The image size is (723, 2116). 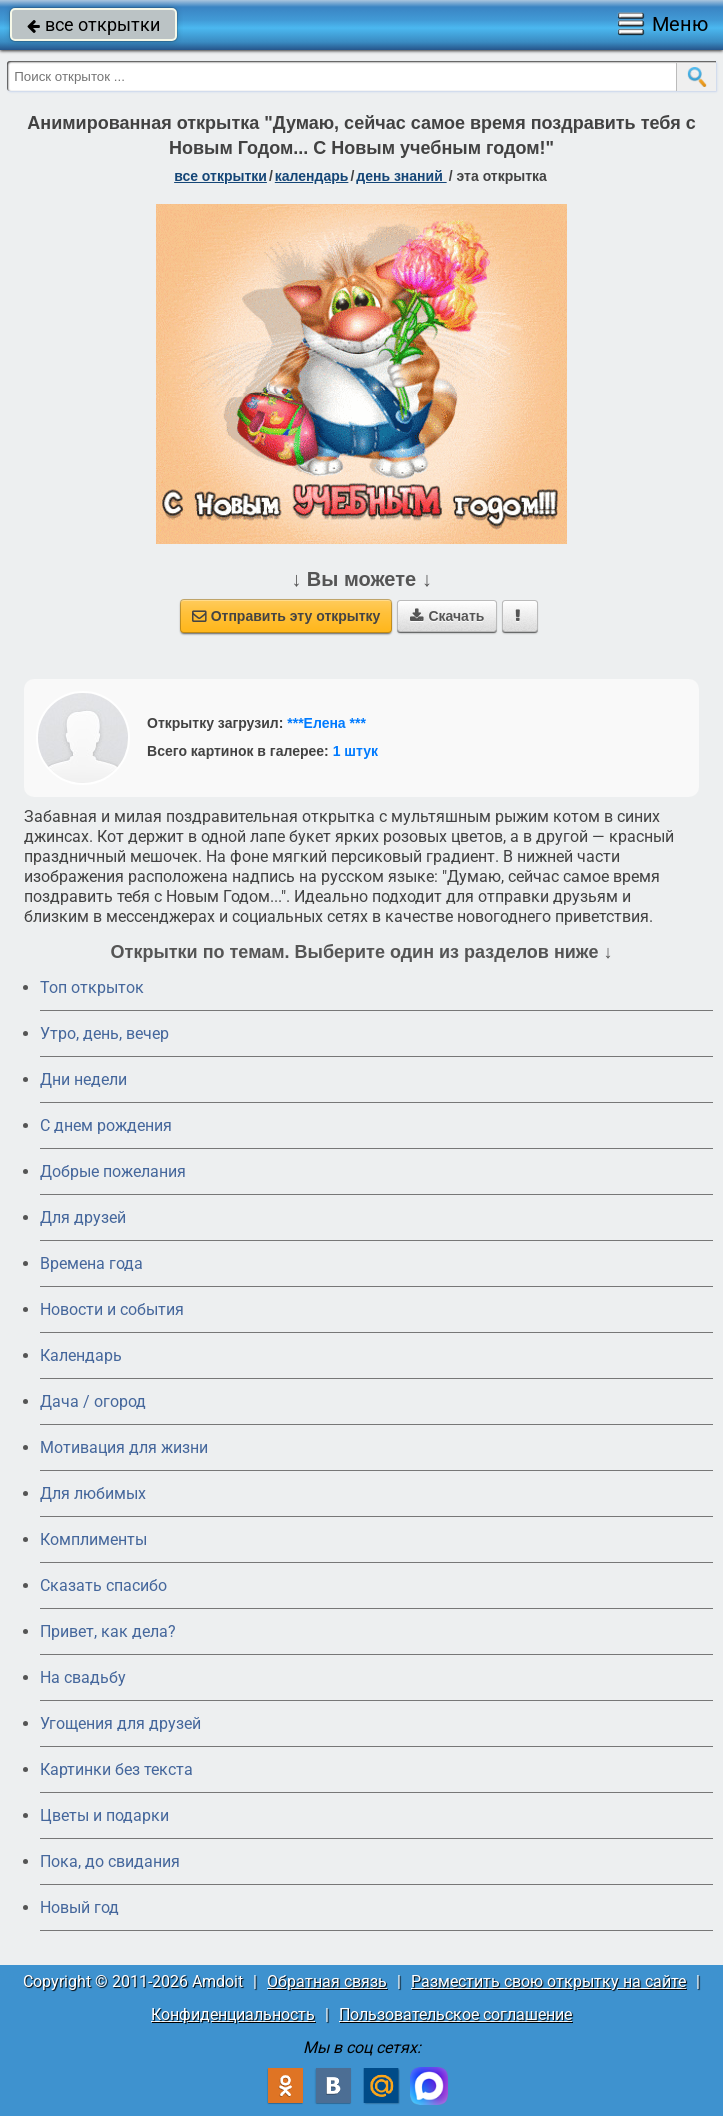 What do you see at coordinates (113, 1171) in the screenshot?
I see `Добрые пожелания` at bounding box center [113, 1171].